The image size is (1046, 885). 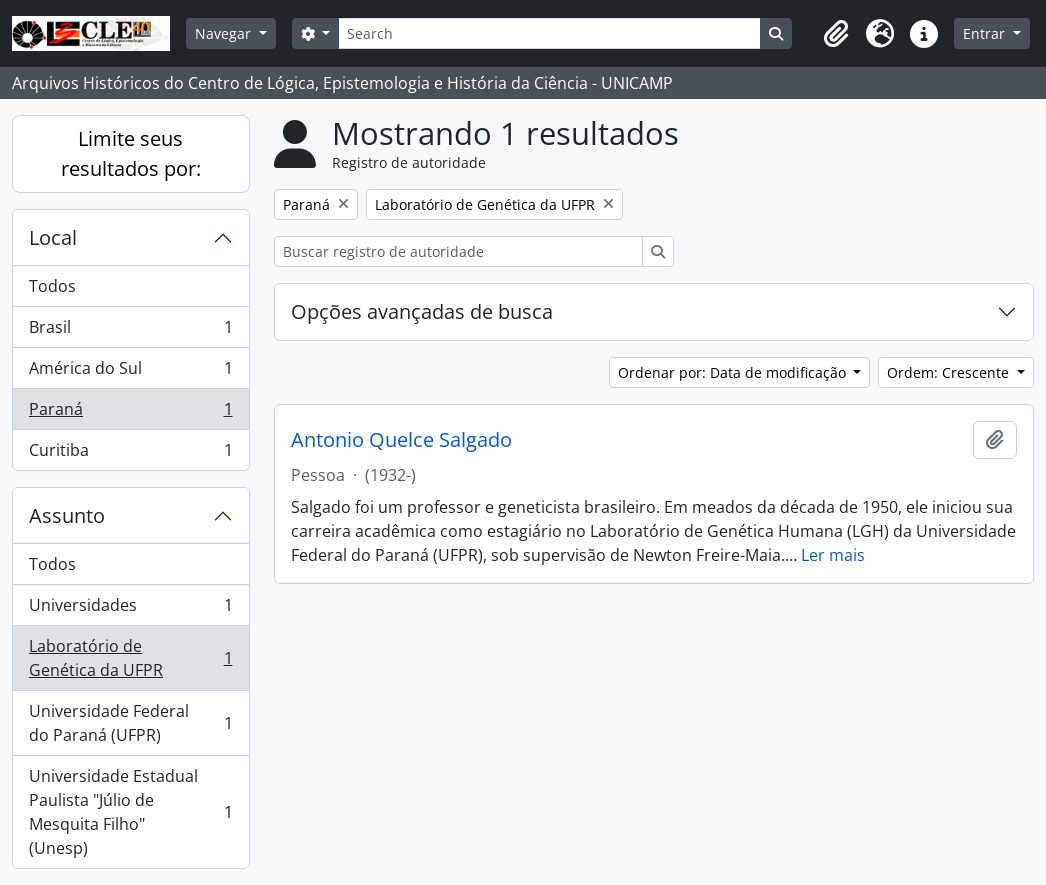 I want to click on Brasil, so click(x=130, y=331).